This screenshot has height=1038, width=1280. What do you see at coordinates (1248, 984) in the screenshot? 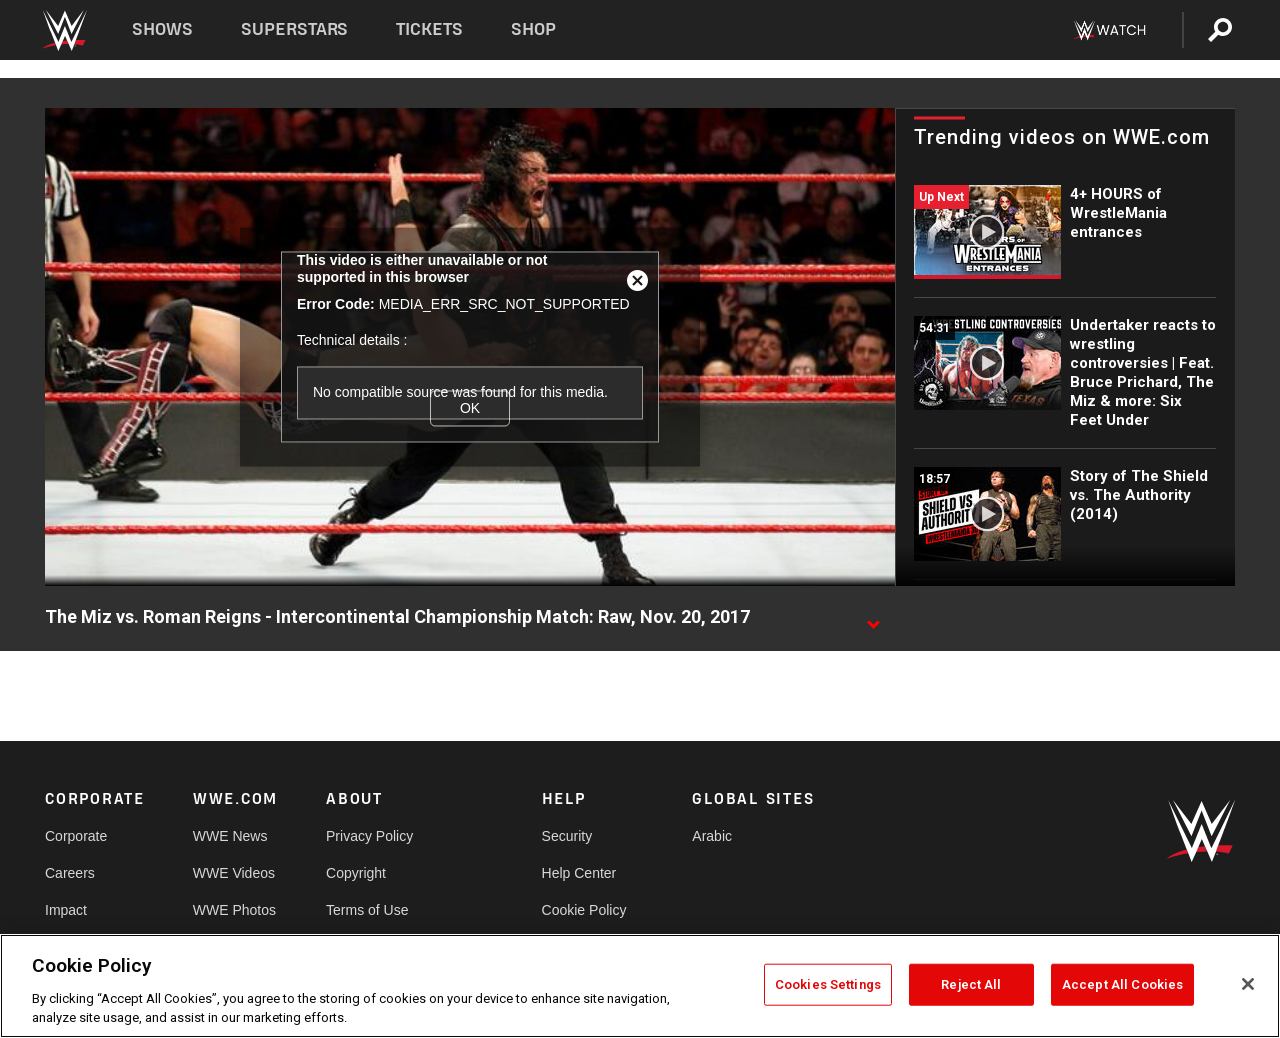
I see `[Close]` at bounding box center [1248, 984].